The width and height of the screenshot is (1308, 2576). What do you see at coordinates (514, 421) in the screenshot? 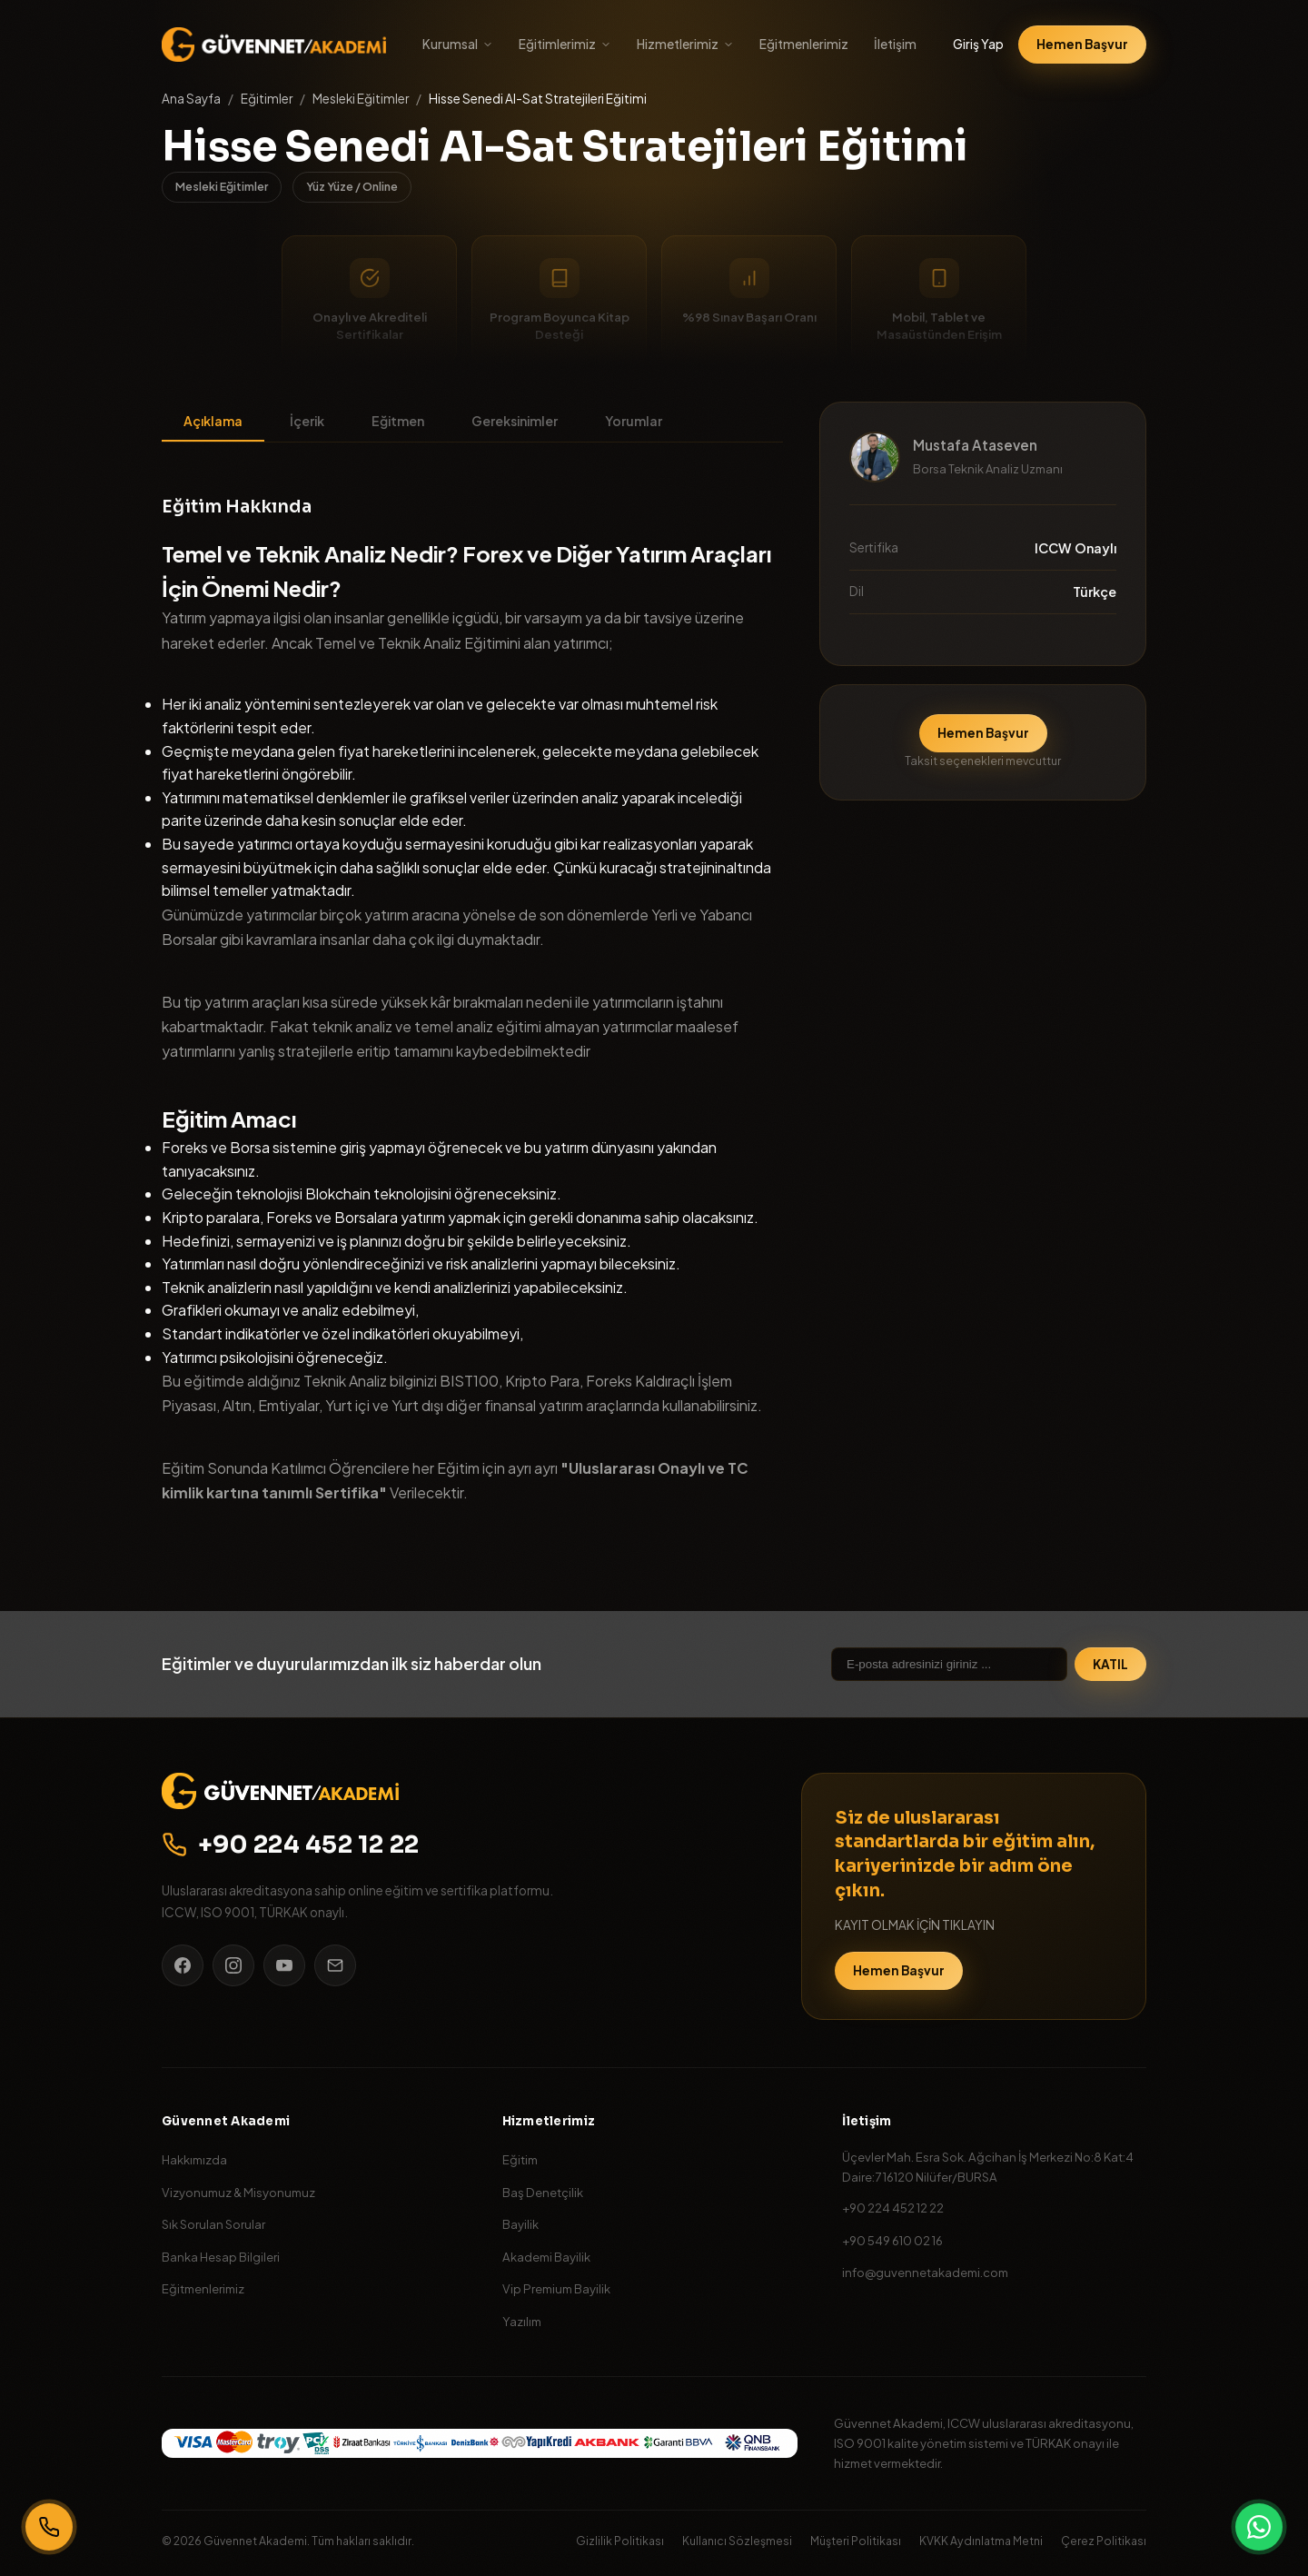
I see `Gereksinimler` at bounding box center [514, 421].